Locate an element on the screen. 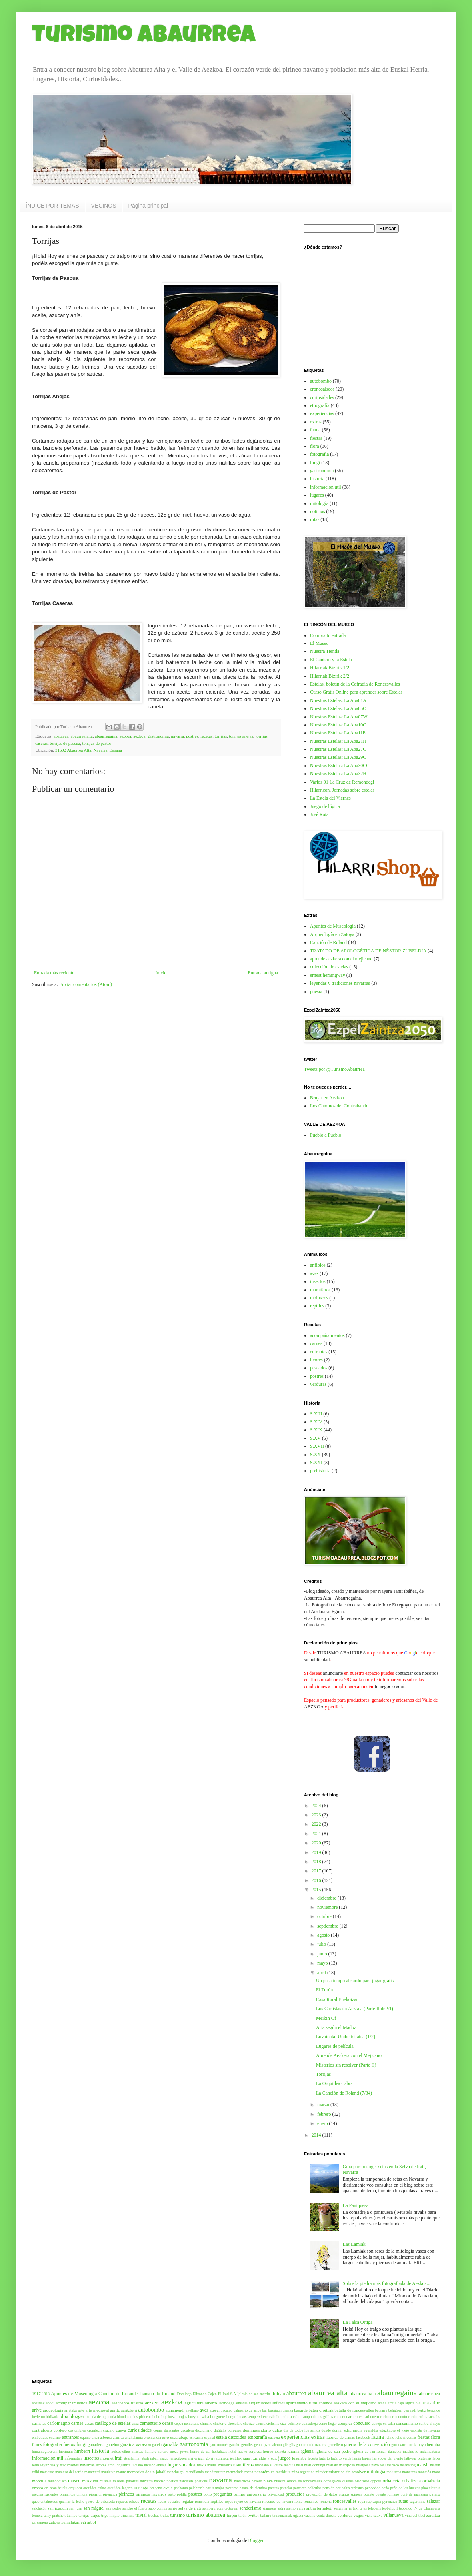 The image size is (472, 2576). torrijas añejas is located at coordinates (241, 736).